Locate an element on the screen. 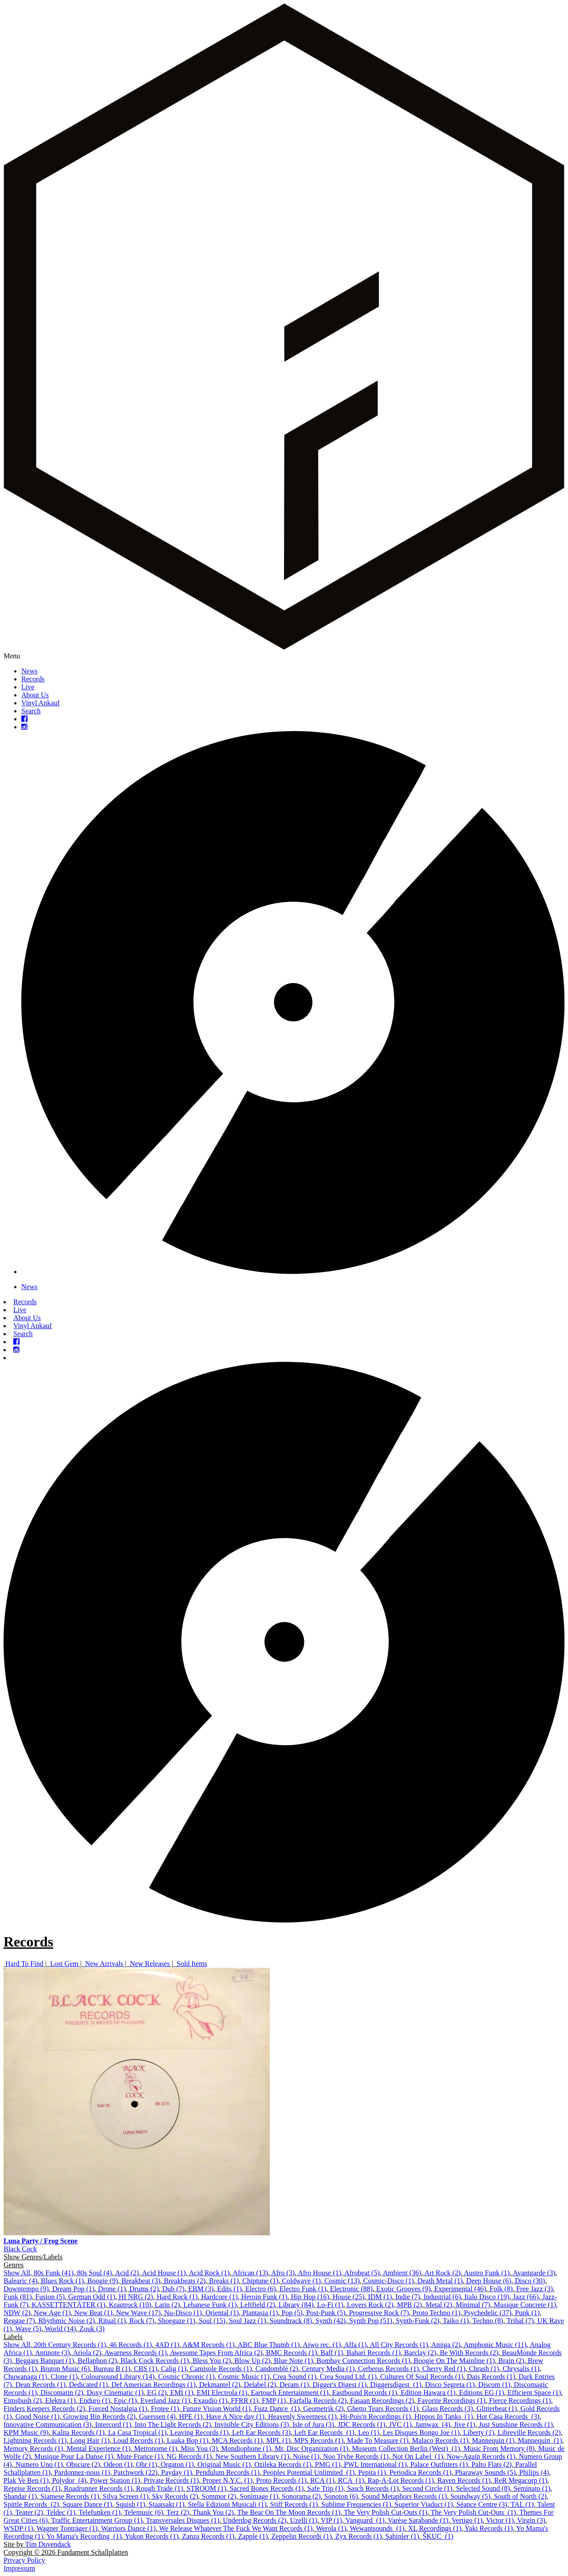 The image size is (568, 2576). EG (2) is located at coordinates (156, 2392).